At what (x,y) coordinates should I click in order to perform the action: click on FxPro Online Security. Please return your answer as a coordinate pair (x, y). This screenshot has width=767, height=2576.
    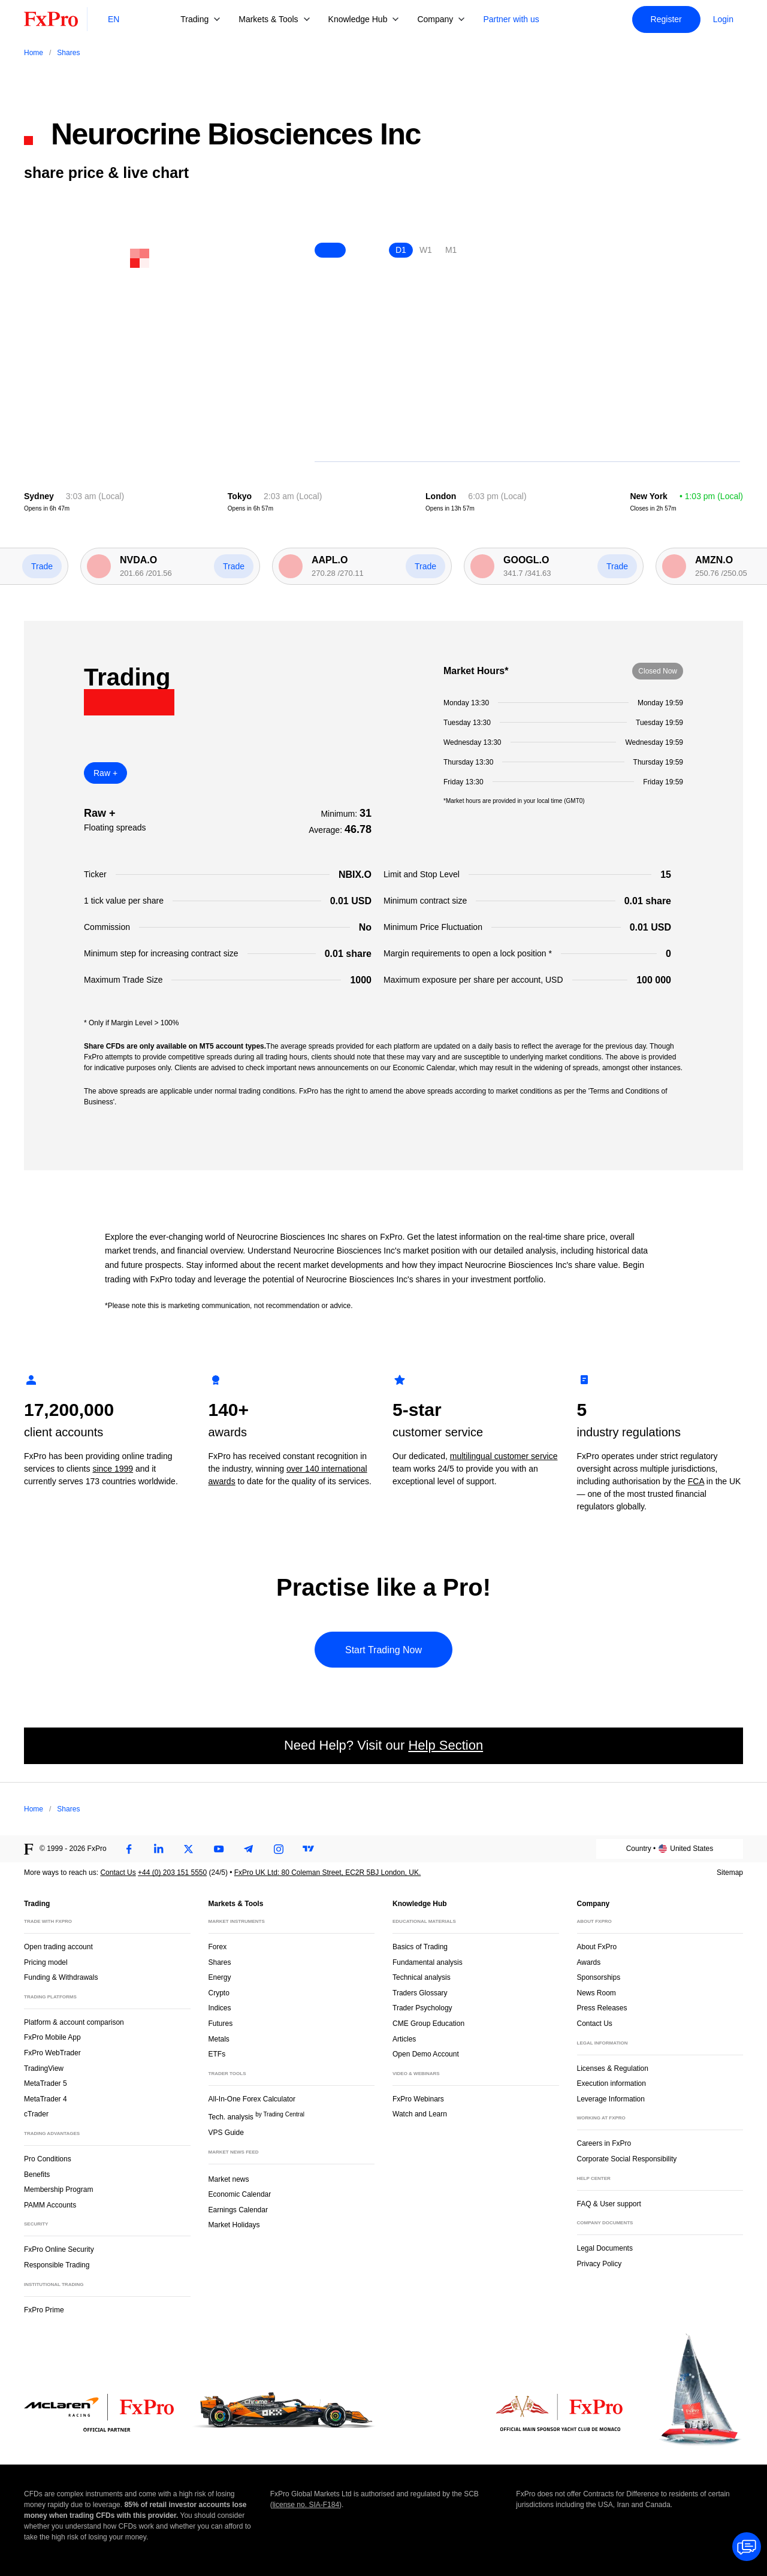
    Looking at the image, I should click on (59, 2249).